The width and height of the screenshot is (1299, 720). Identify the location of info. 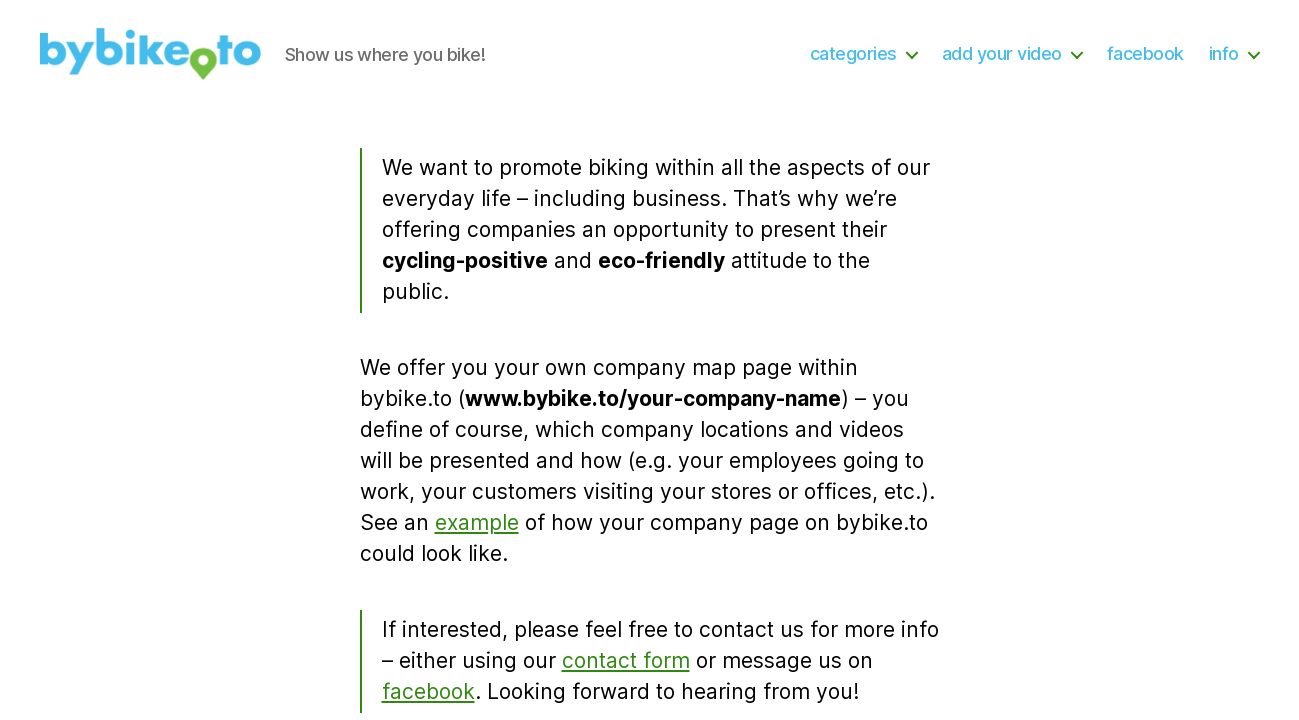
(1224, 53).